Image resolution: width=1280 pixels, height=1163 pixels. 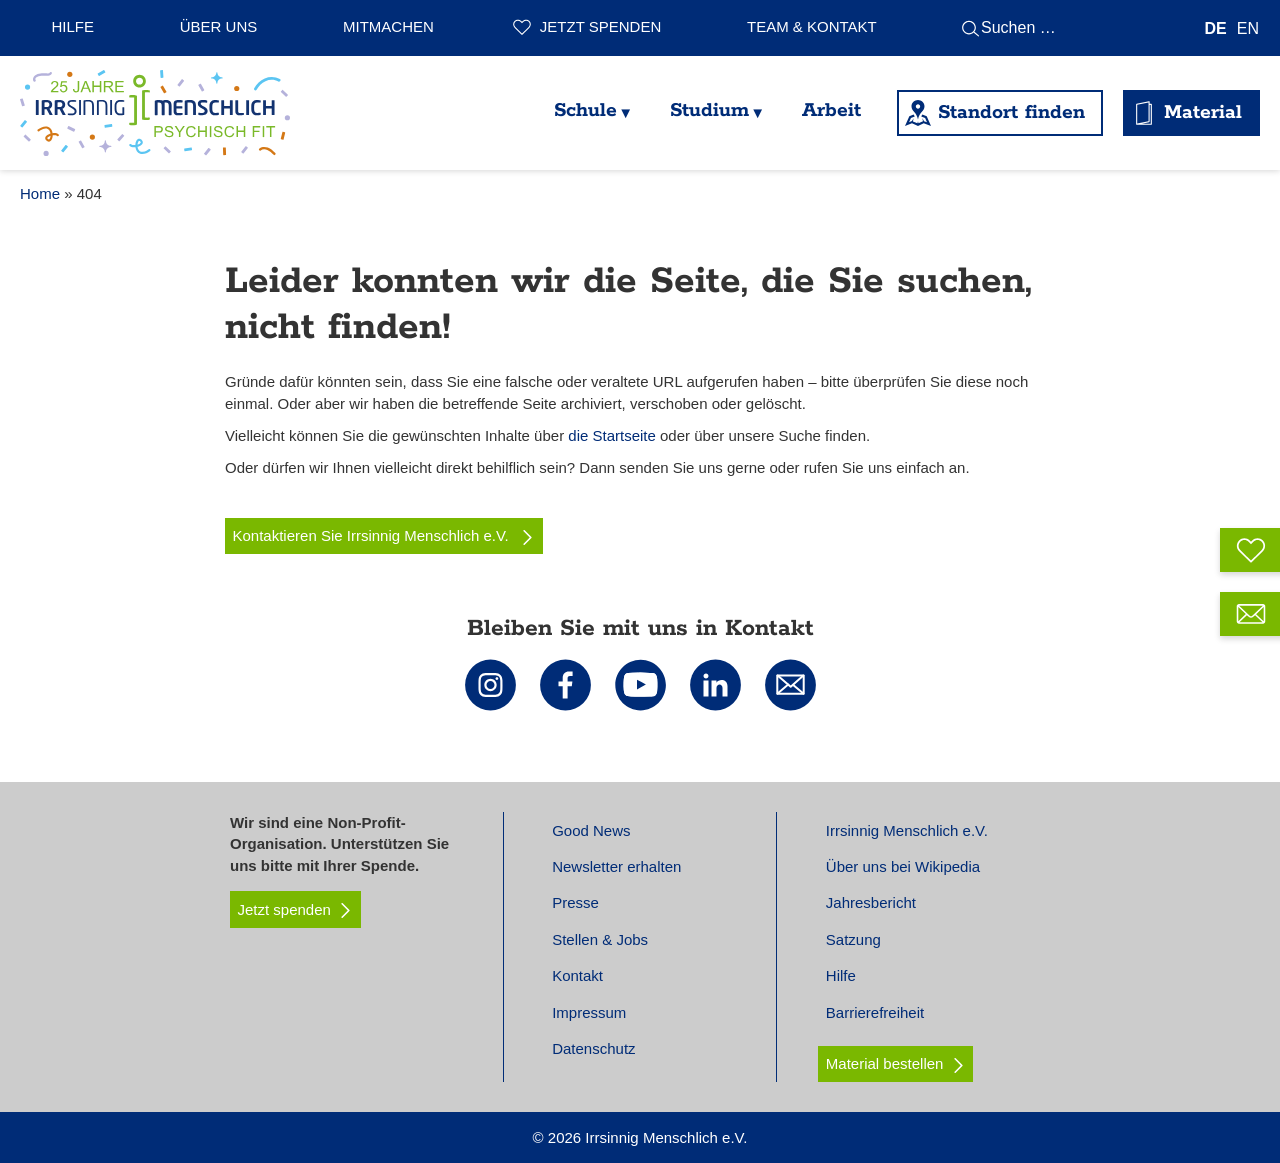 What do you see at coordinates (1216, 28) in the screenshot?
I see `[Wechseln zu DE]` at bounding box center [1216, 28].